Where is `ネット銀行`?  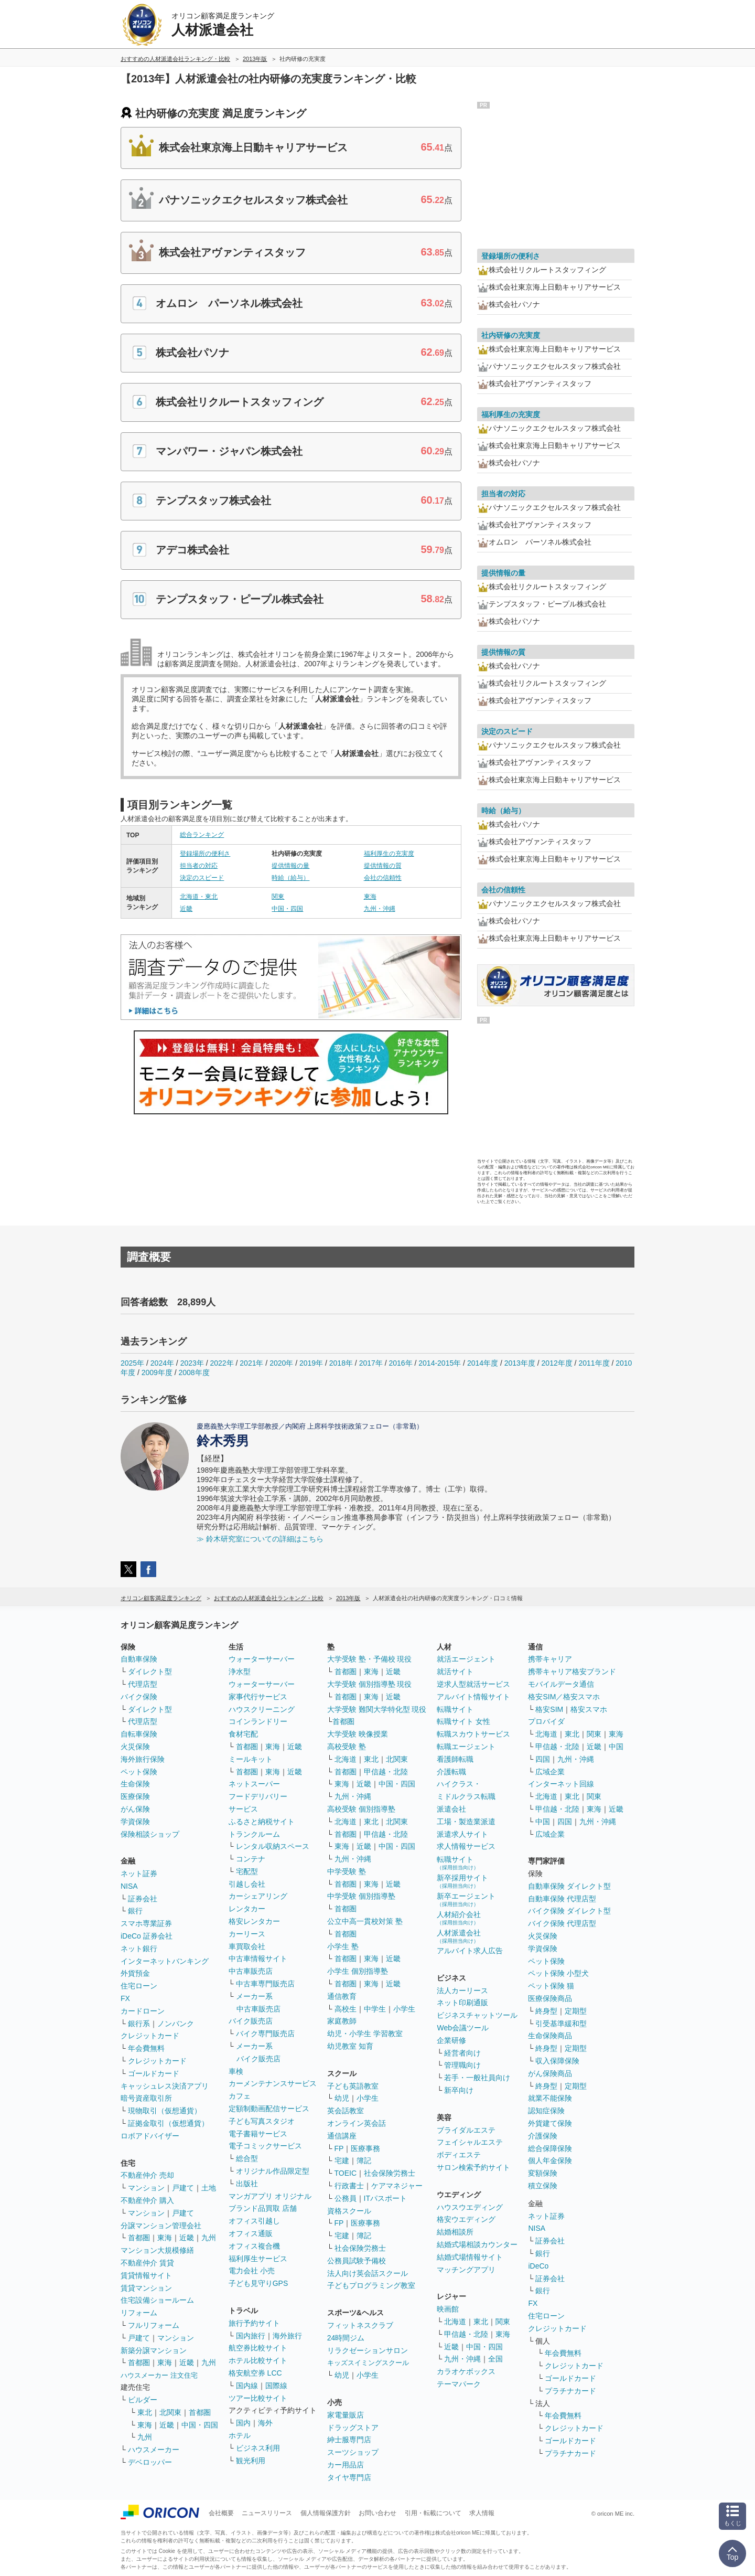
ネット銀行 is located at coordinates (139, 1948).